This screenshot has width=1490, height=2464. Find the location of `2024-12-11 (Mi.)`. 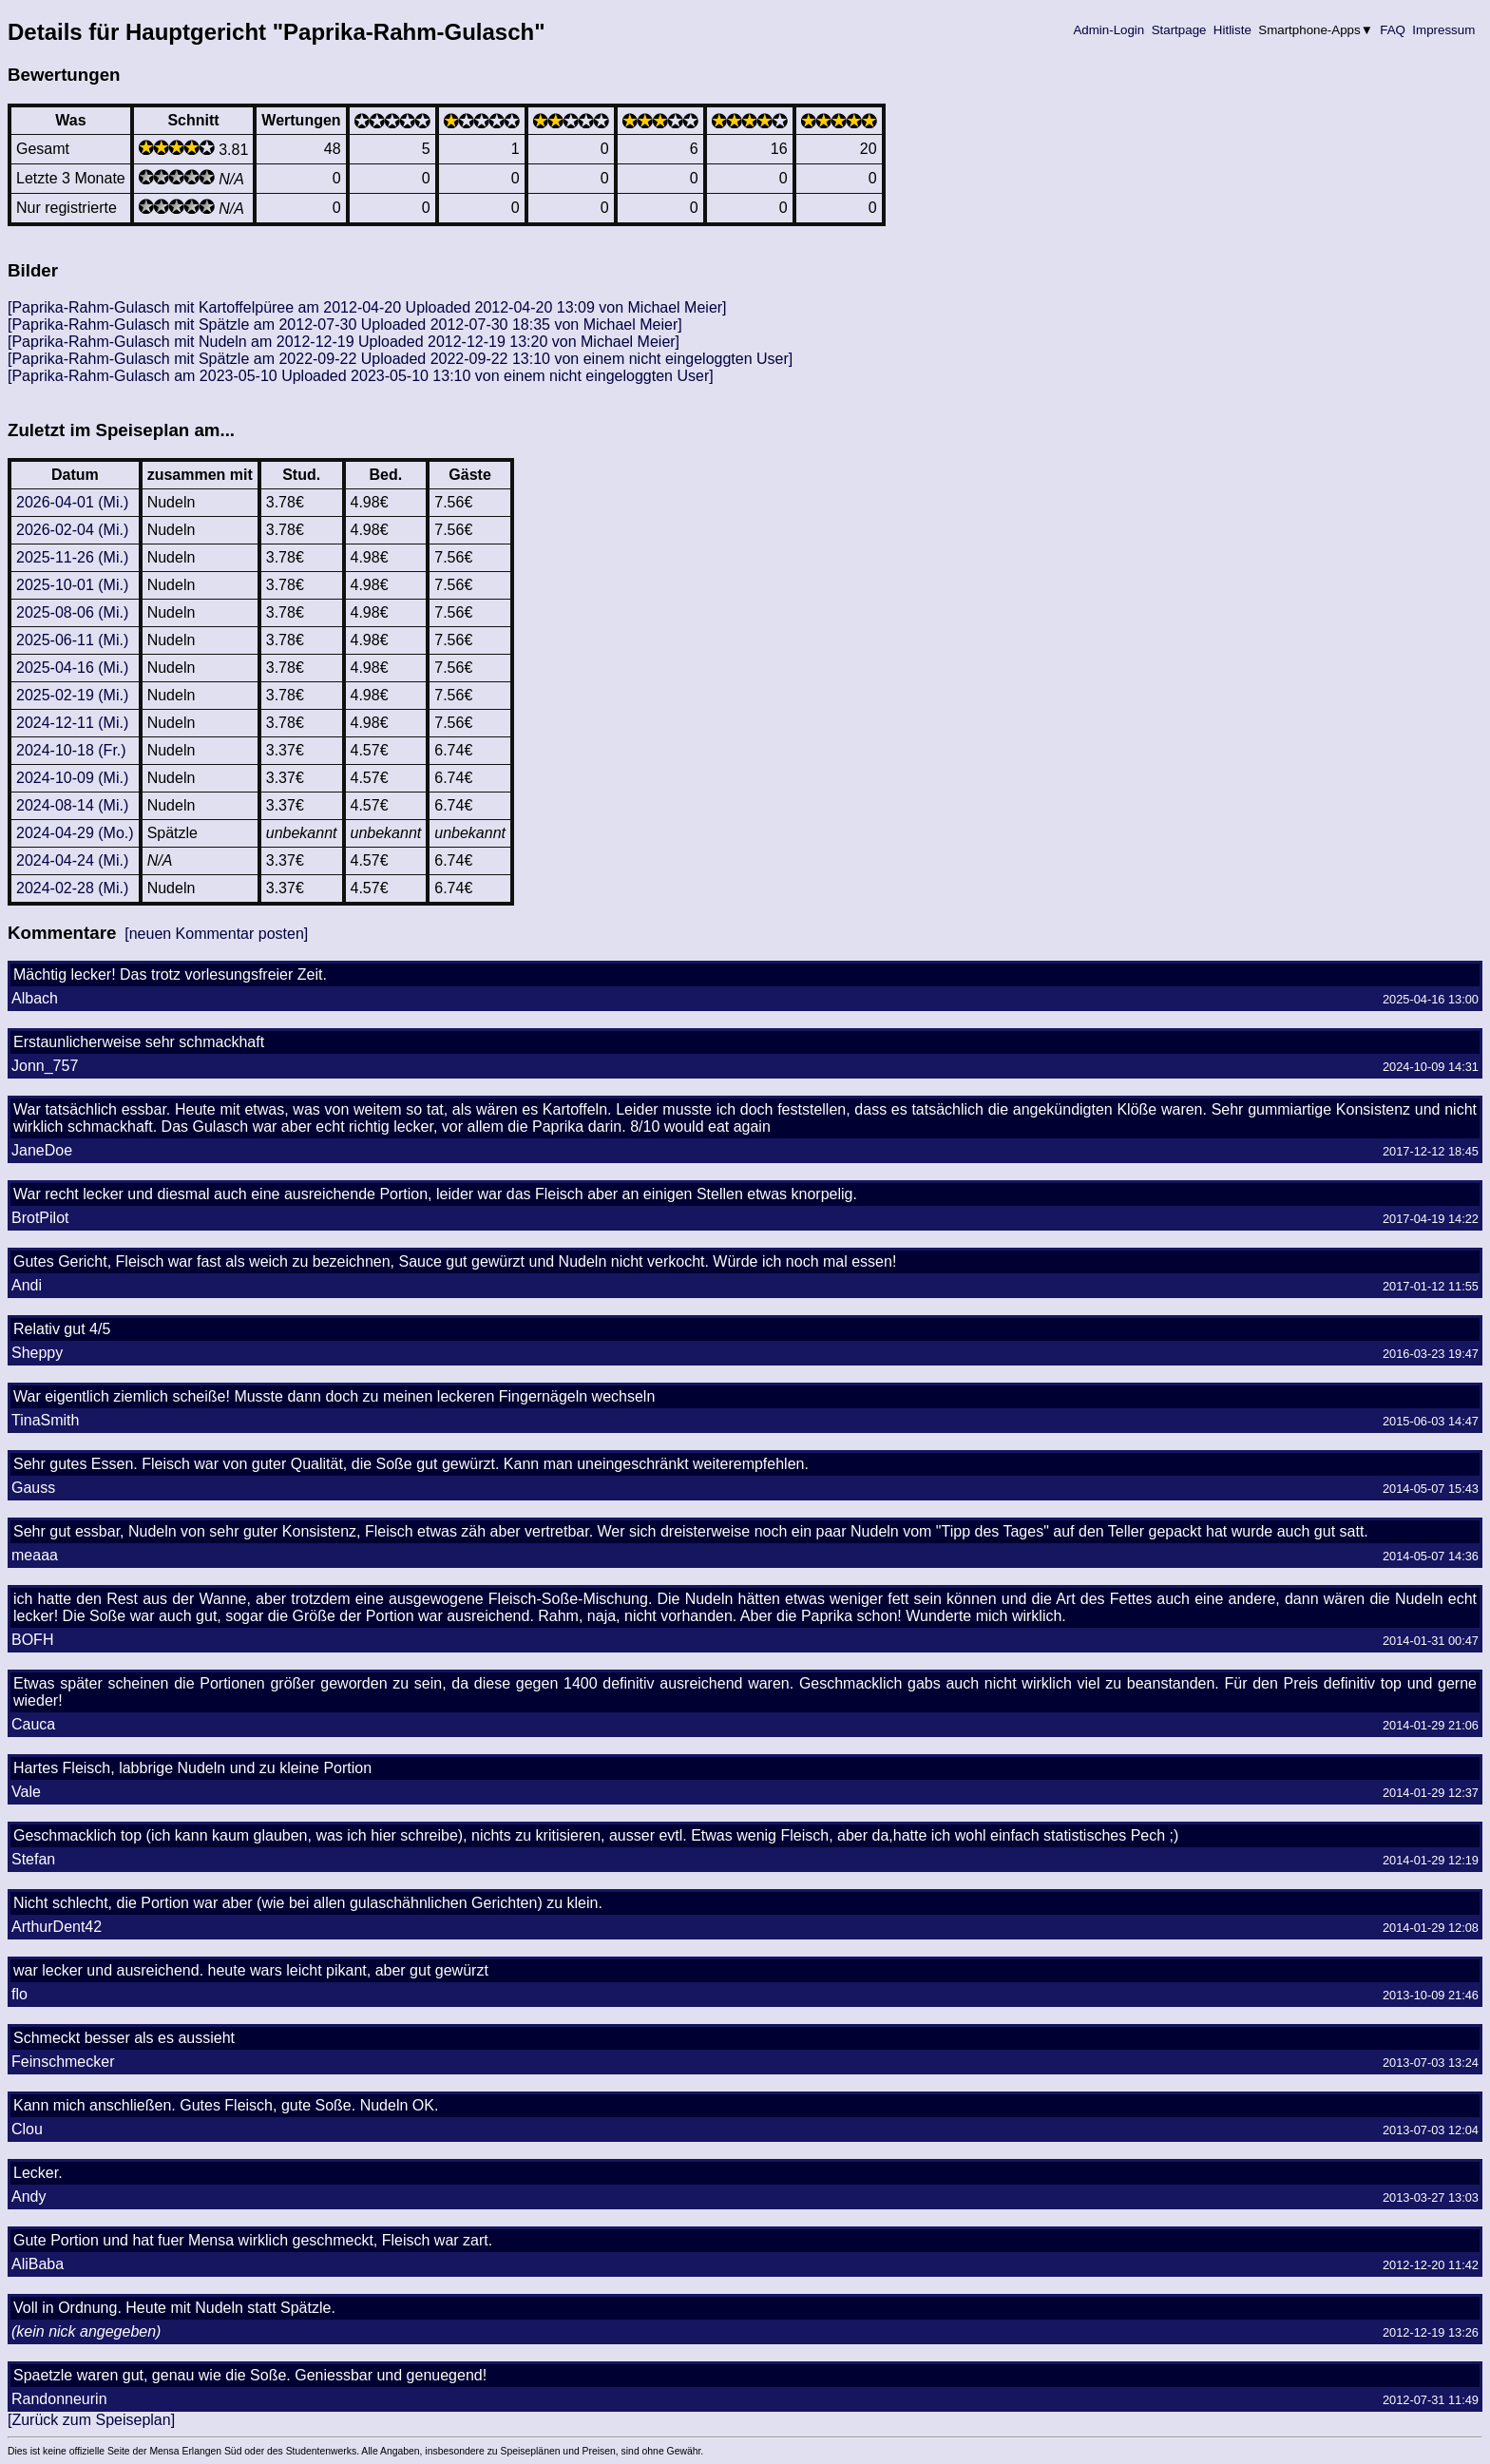

2024-12-11 (Mi.) is located at coordinates (72, 723).